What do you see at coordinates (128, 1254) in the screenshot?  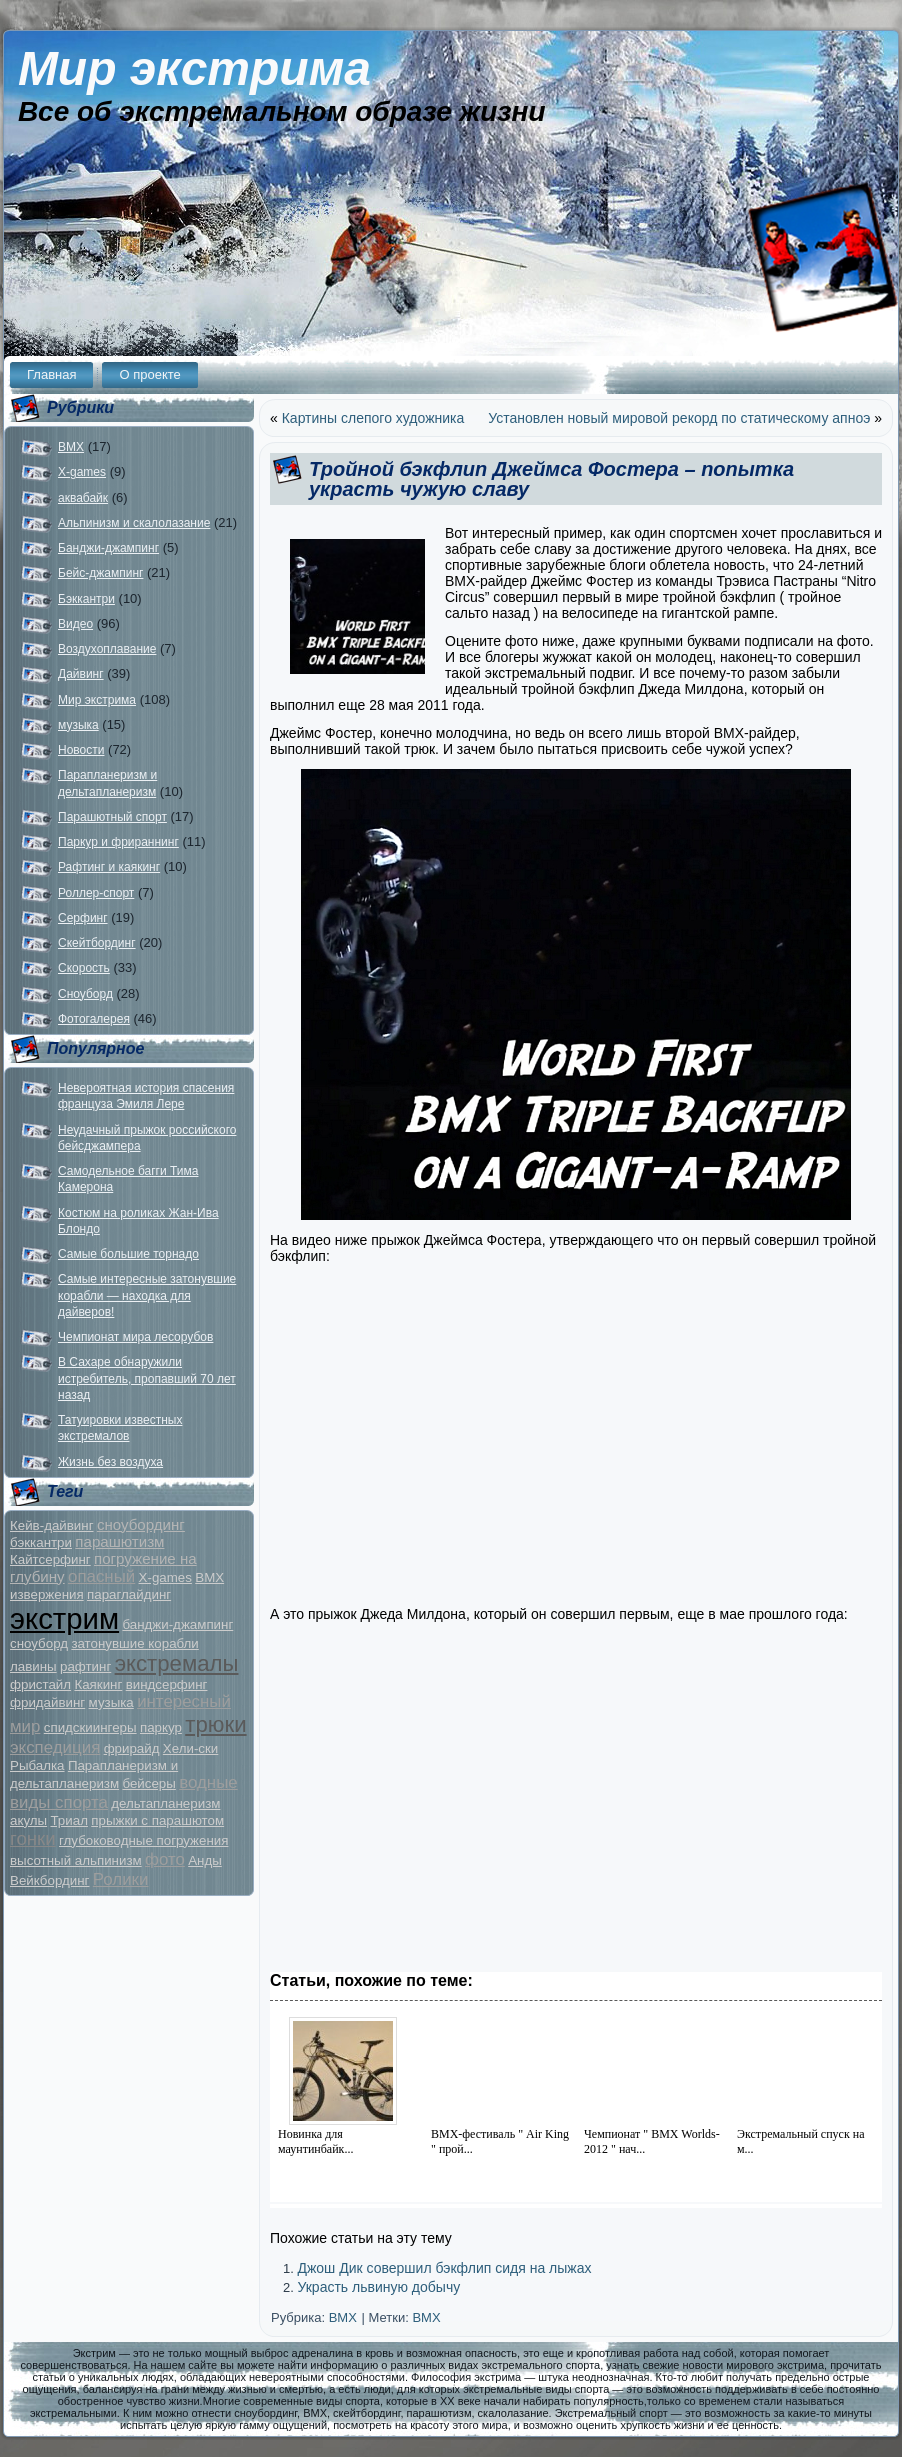 I see `Самые большие торнадо` at bounding box center [128, 1254].